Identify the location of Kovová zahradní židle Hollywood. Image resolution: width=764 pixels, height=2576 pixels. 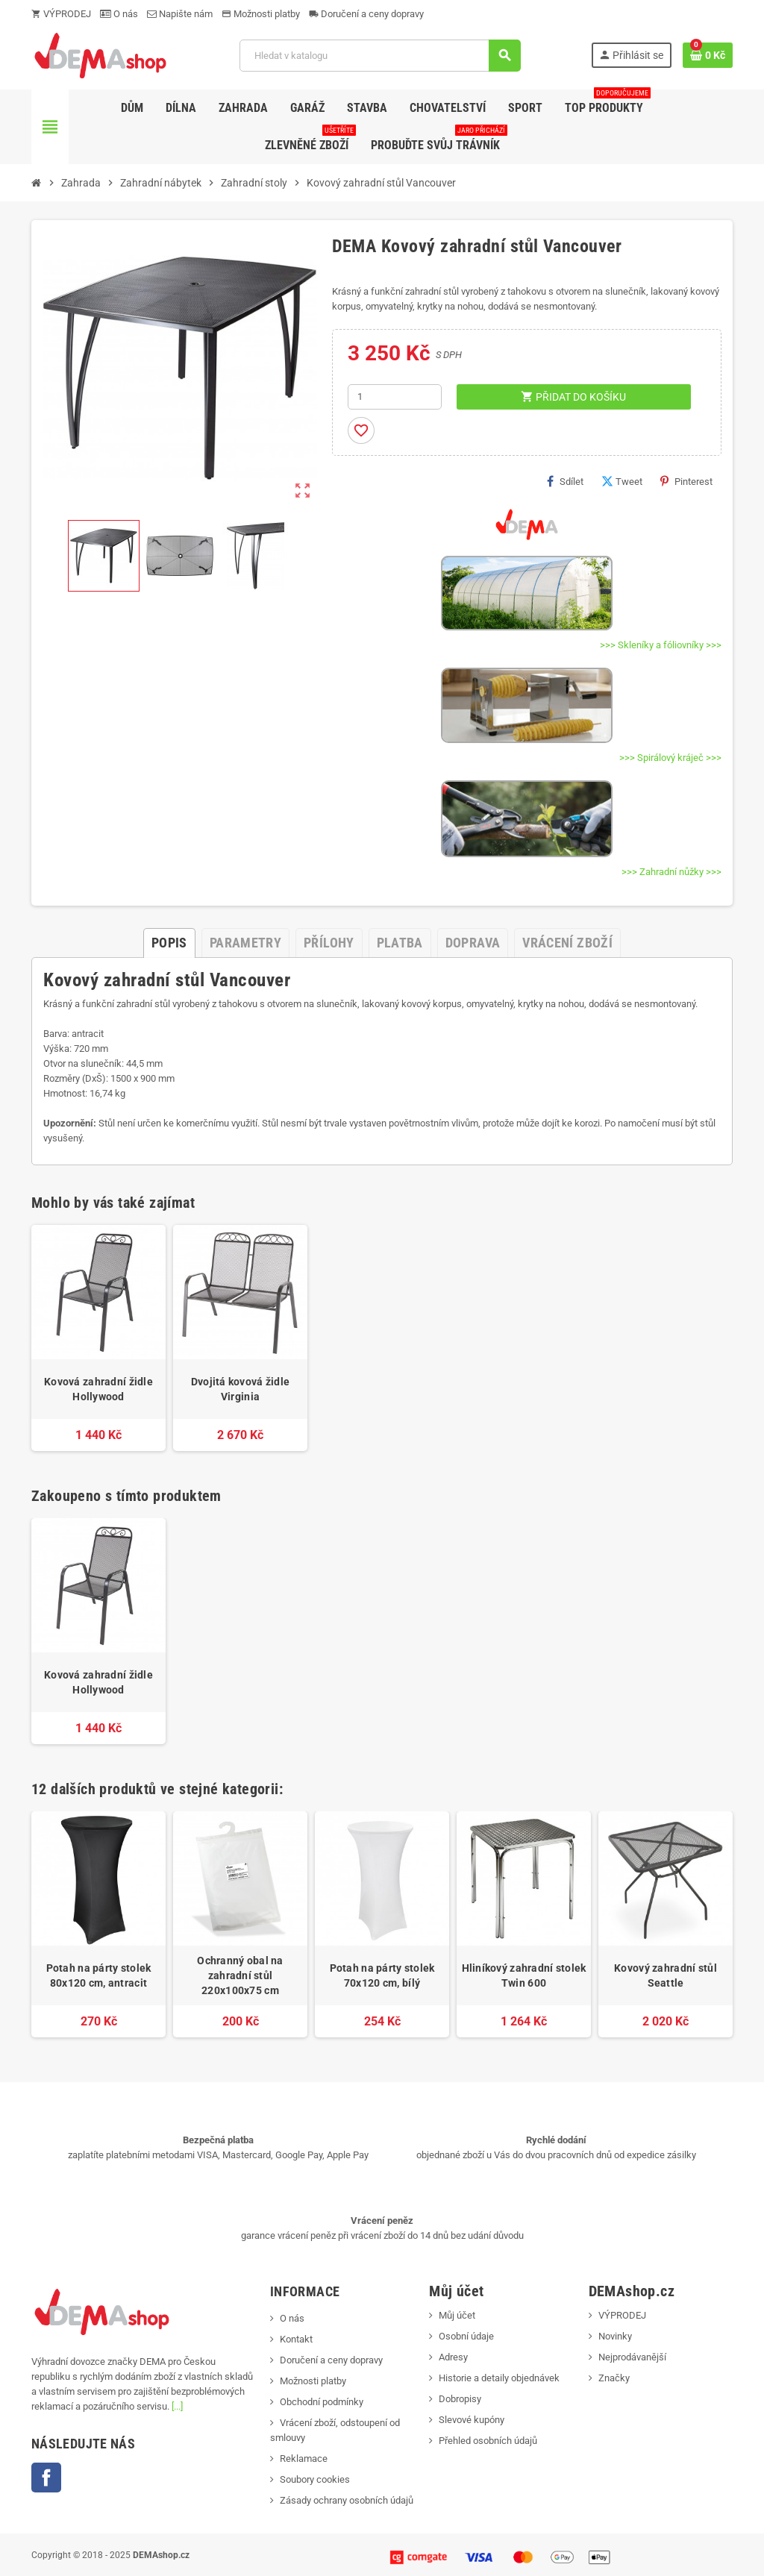
(98, 1389).